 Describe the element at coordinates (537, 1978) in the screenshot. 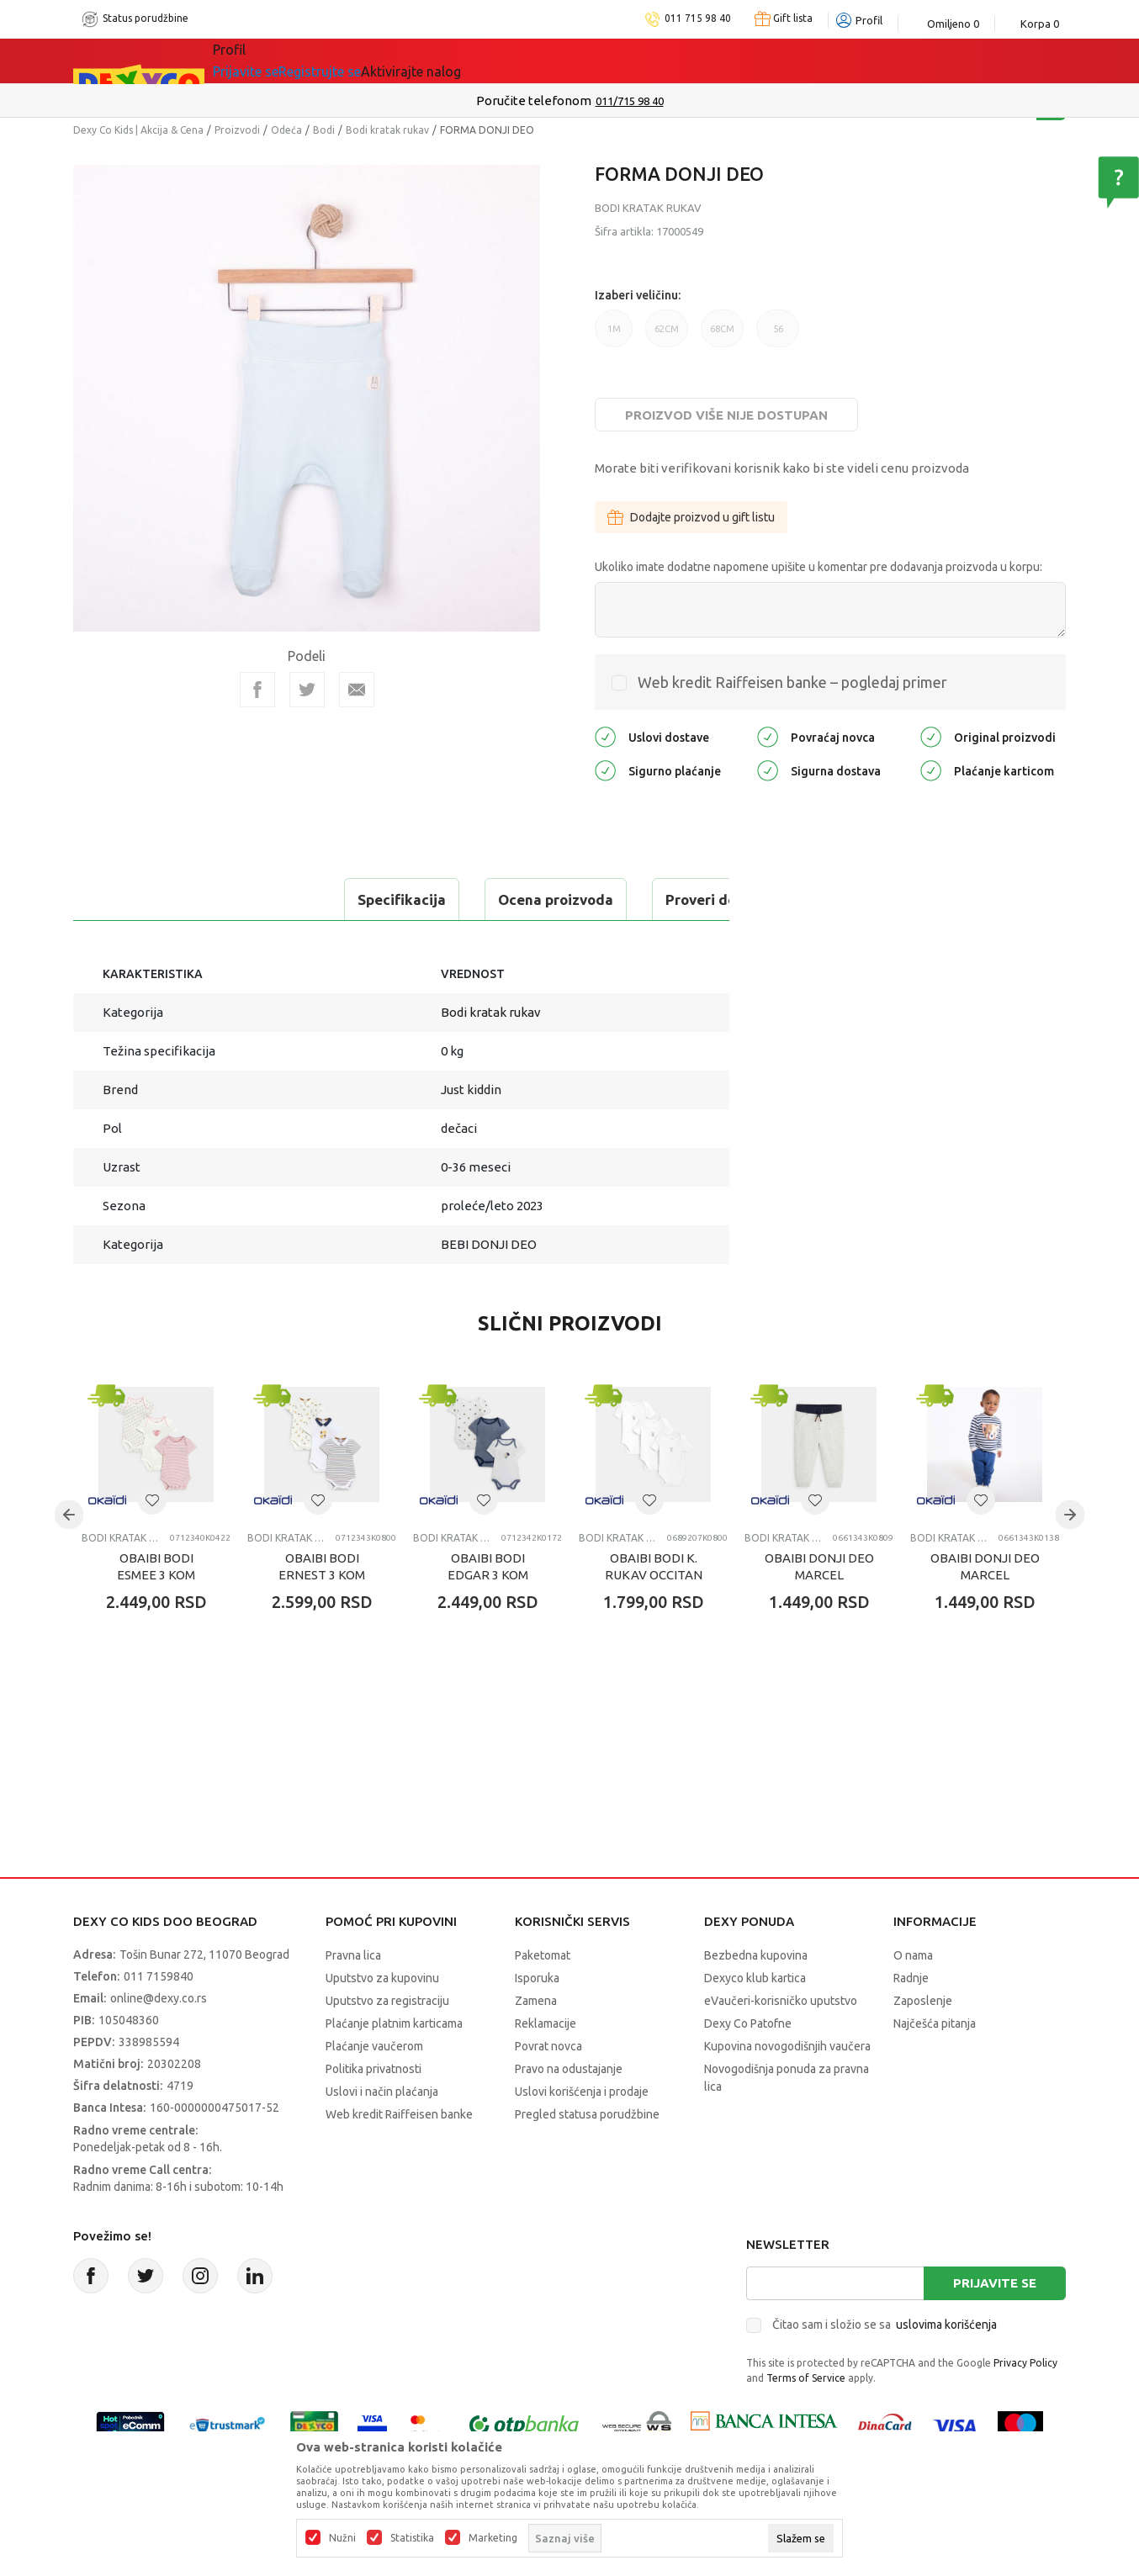

I see `Isporuka` at that location.